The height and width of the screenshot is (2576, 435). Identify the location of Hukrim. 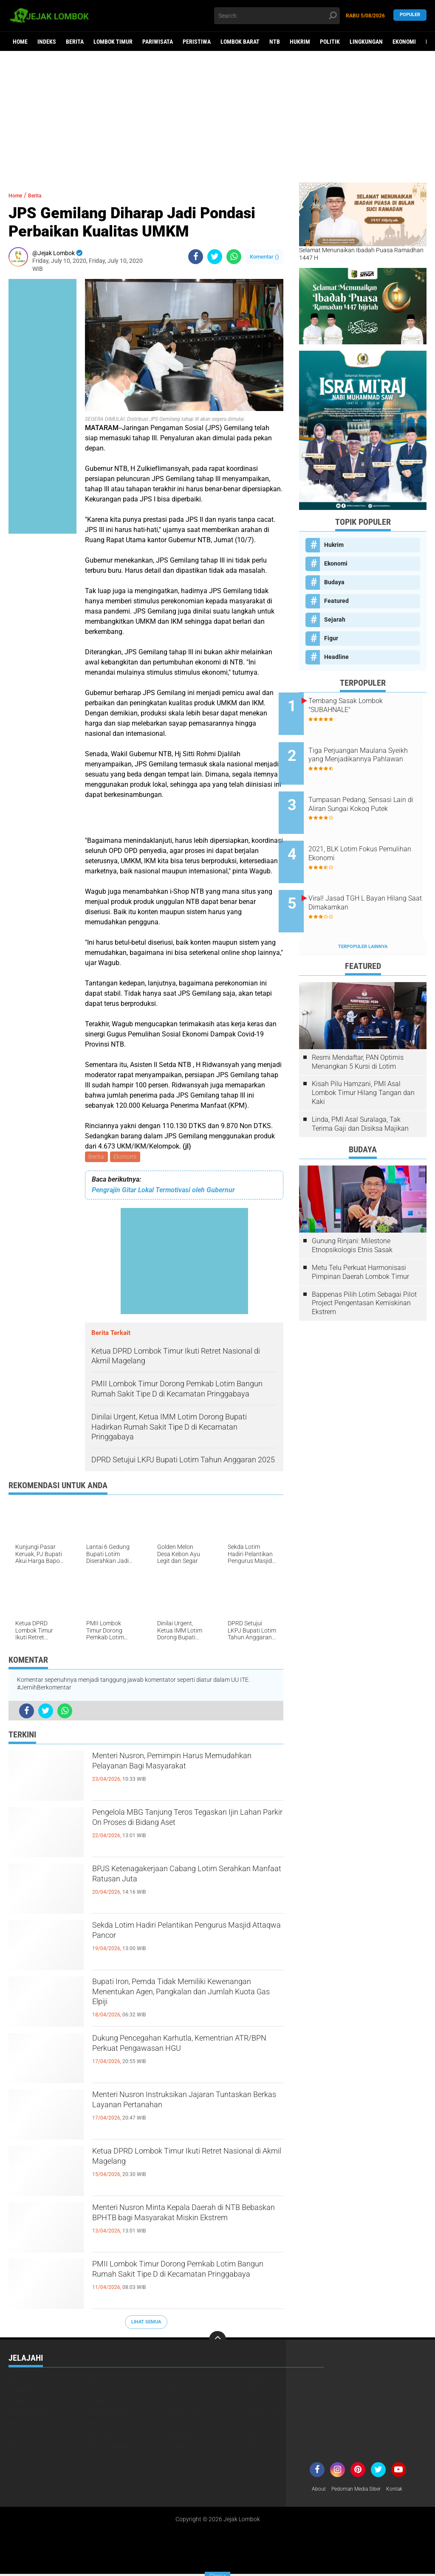
(300, 41).